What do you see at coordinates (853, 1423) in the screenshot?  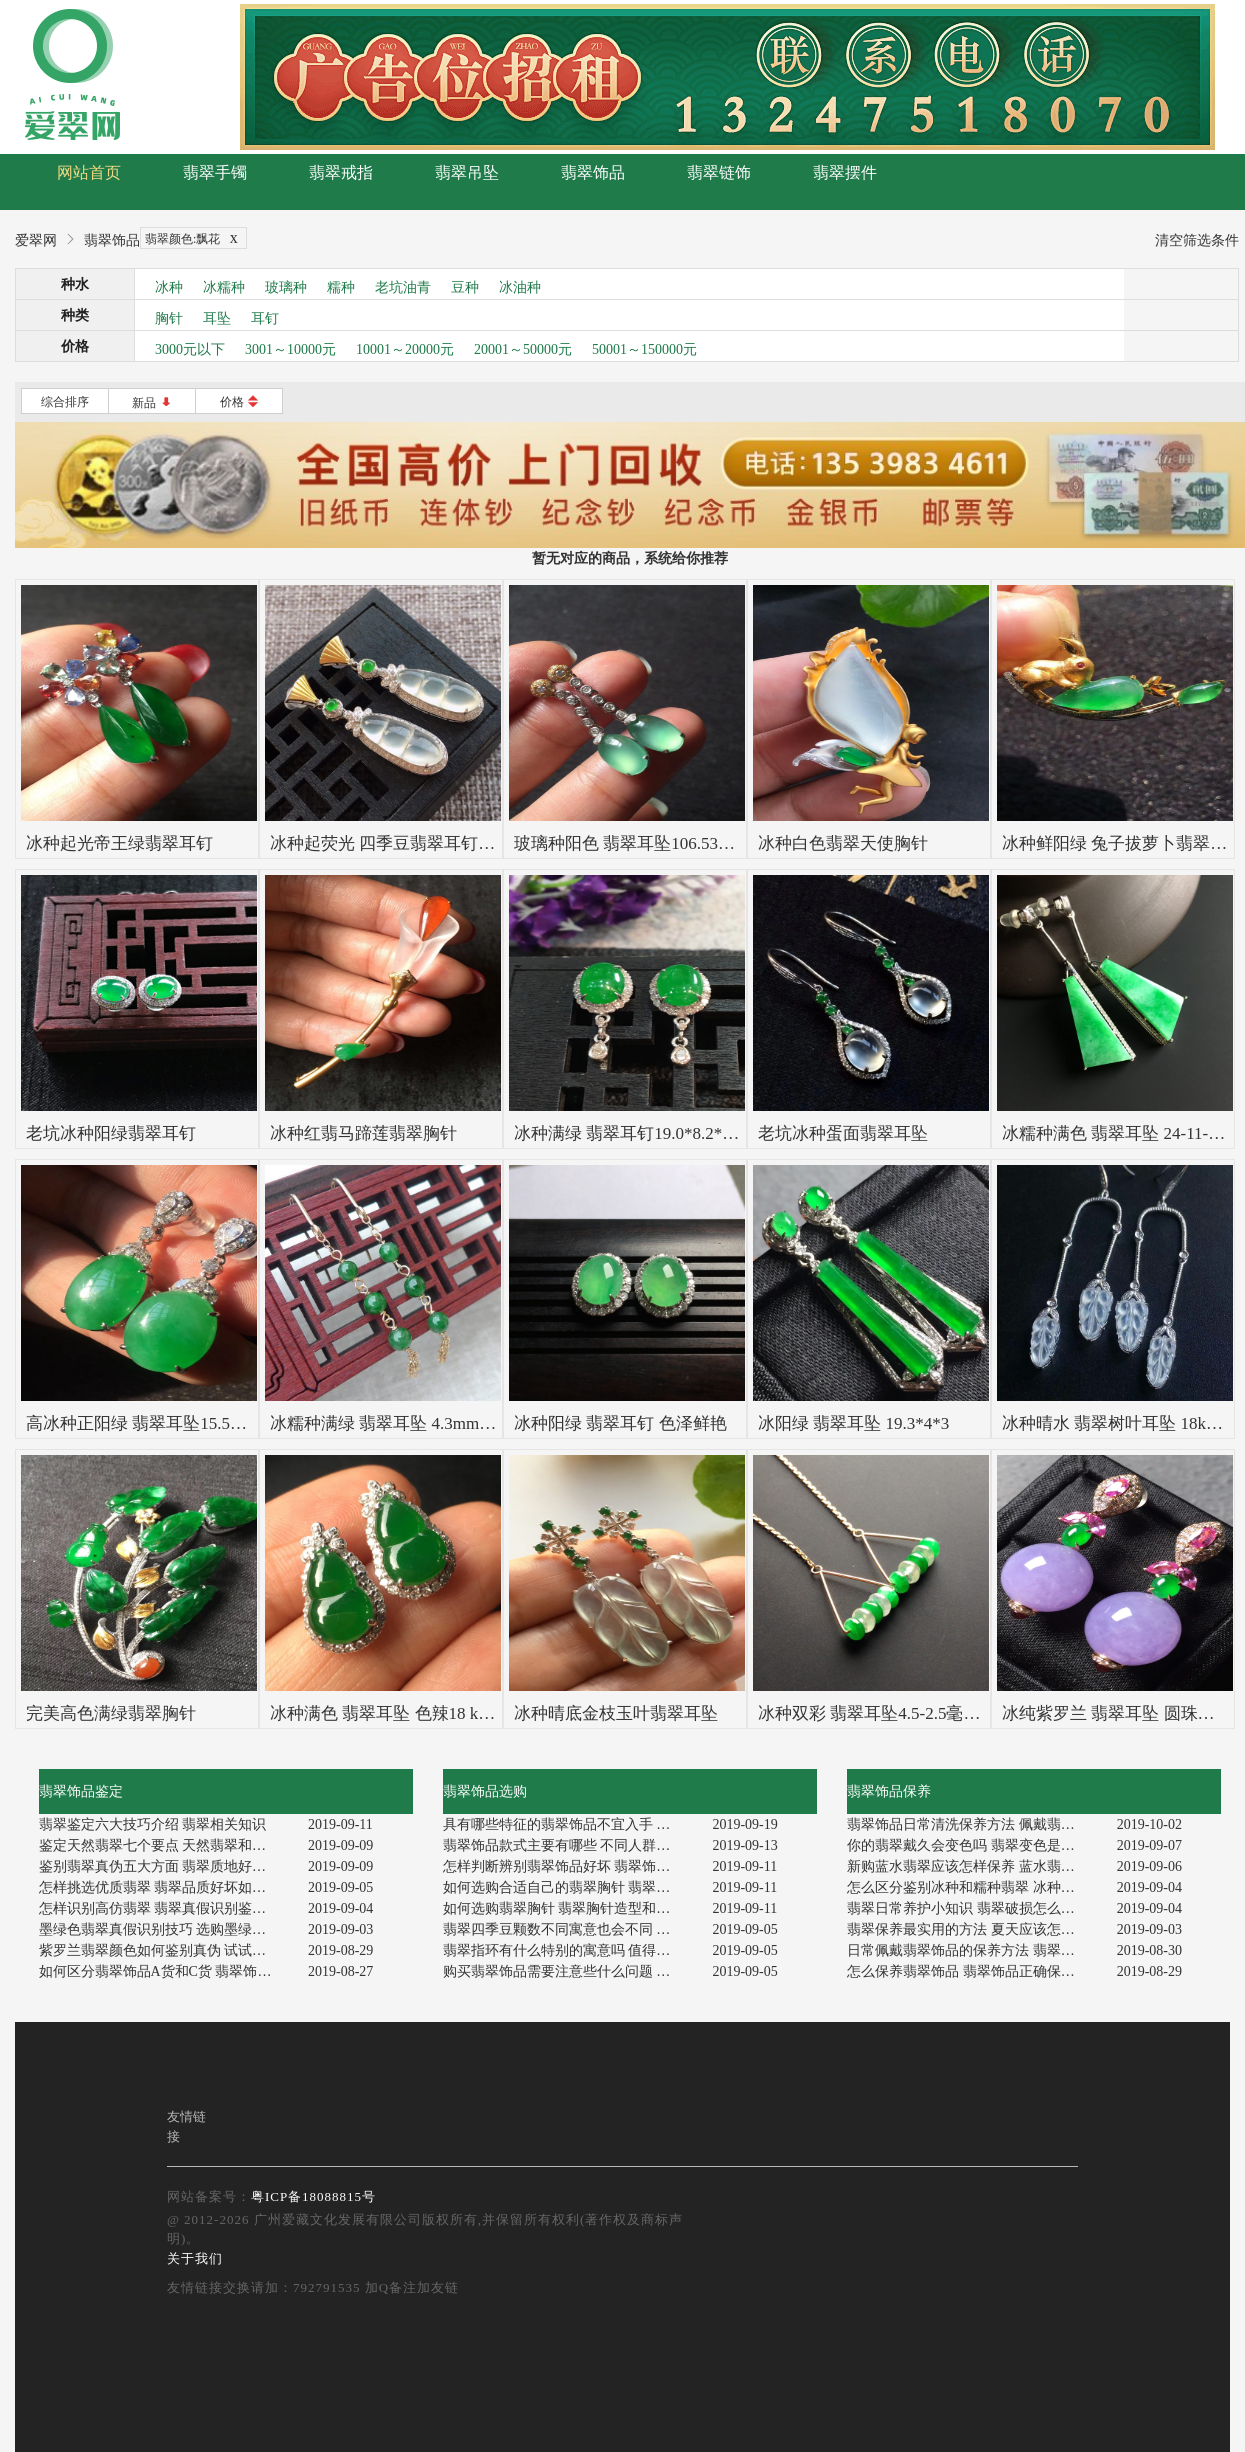 I see `冰阳绿 翡翠耳坠 19.3*4*3` at bounding box center [853, 1423].